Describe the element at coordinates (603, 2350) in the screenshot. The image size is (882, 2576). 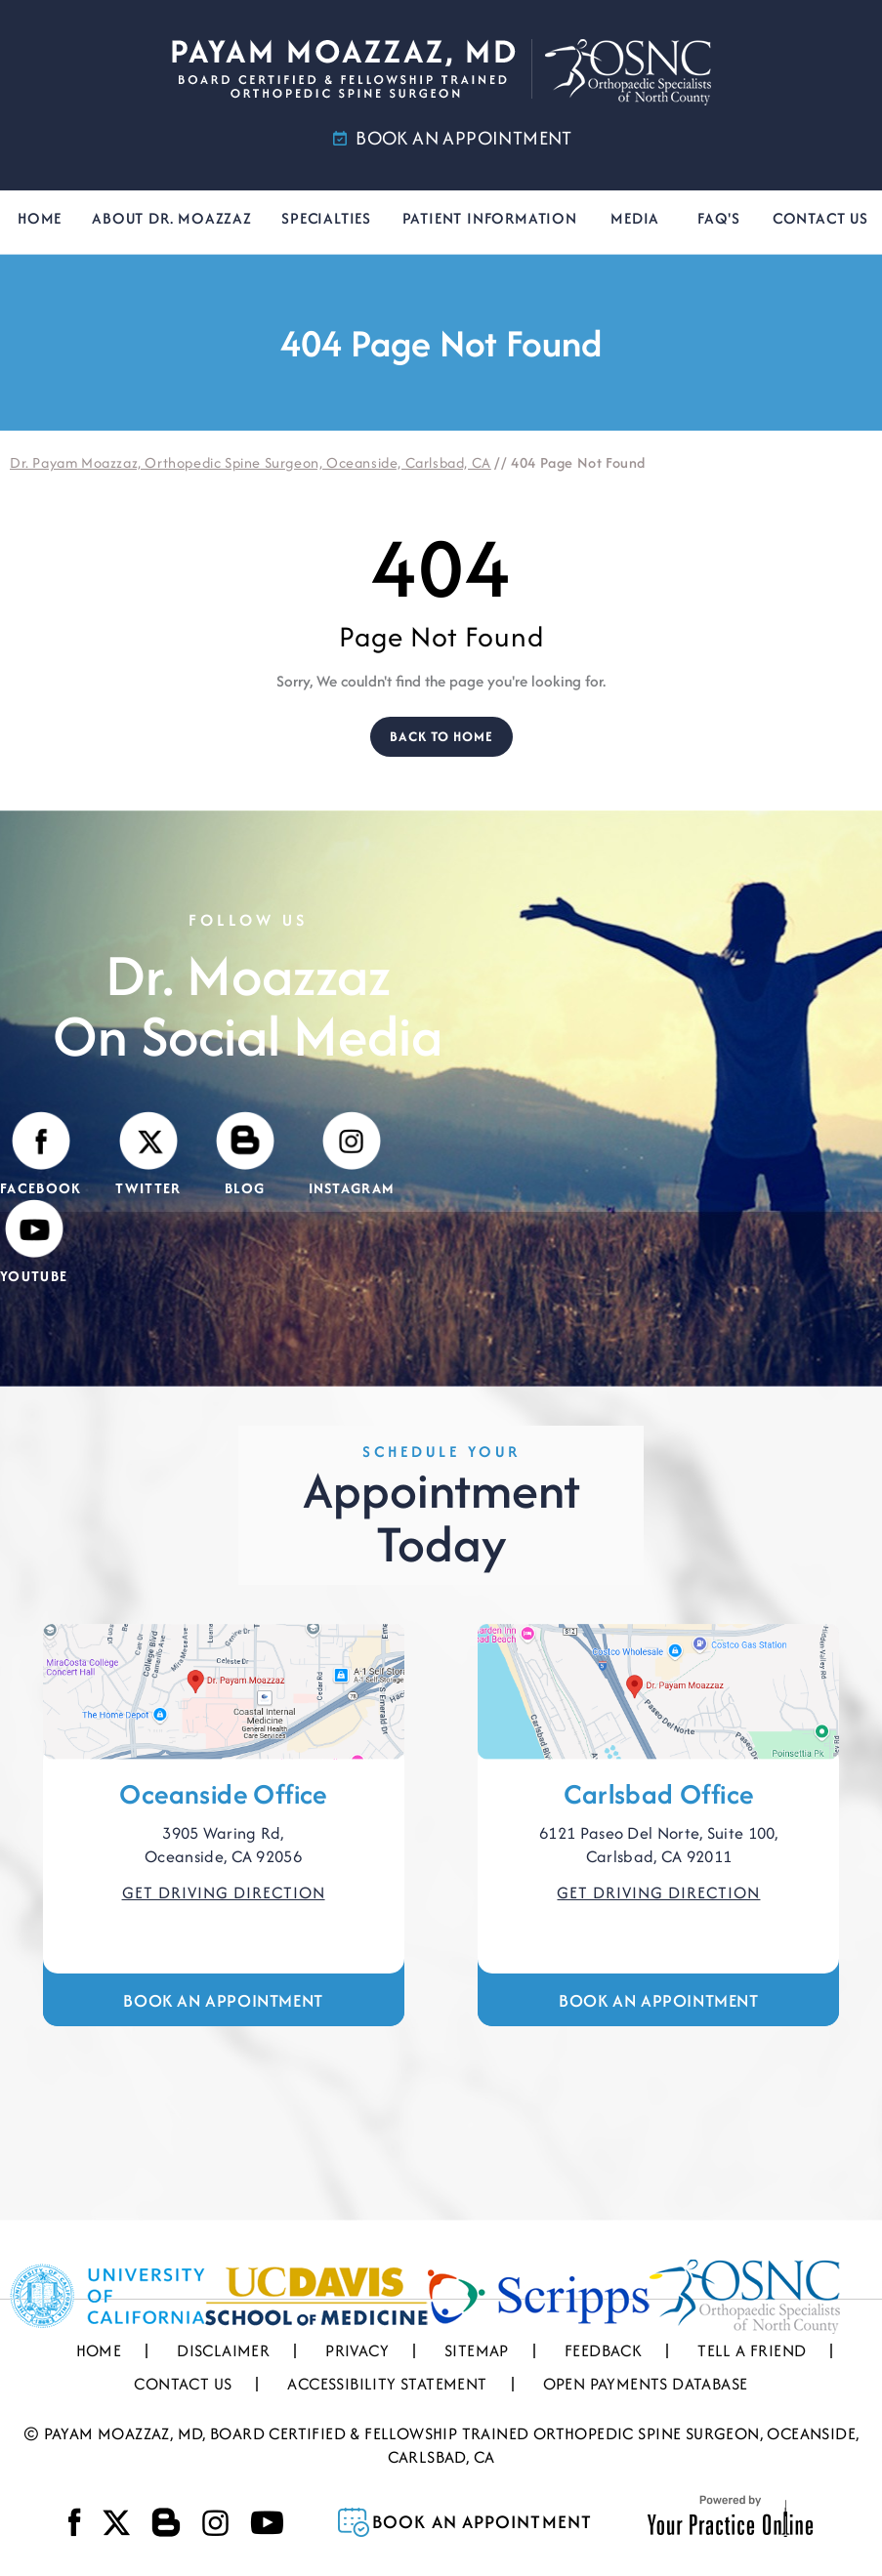
I see `Feedback` at that location.